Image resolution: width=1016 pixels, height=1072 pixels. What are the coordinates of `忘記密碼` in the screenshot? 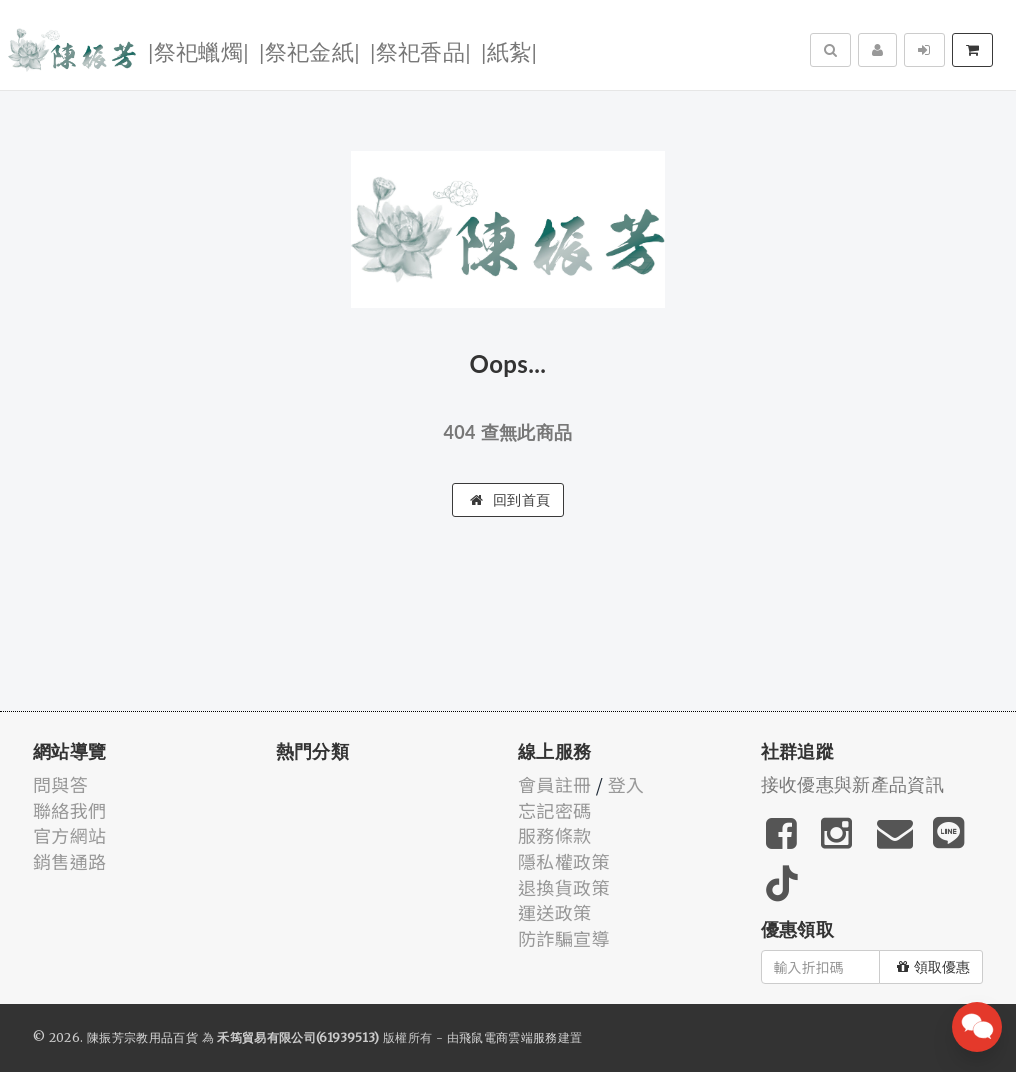 It's located at (554, 810).